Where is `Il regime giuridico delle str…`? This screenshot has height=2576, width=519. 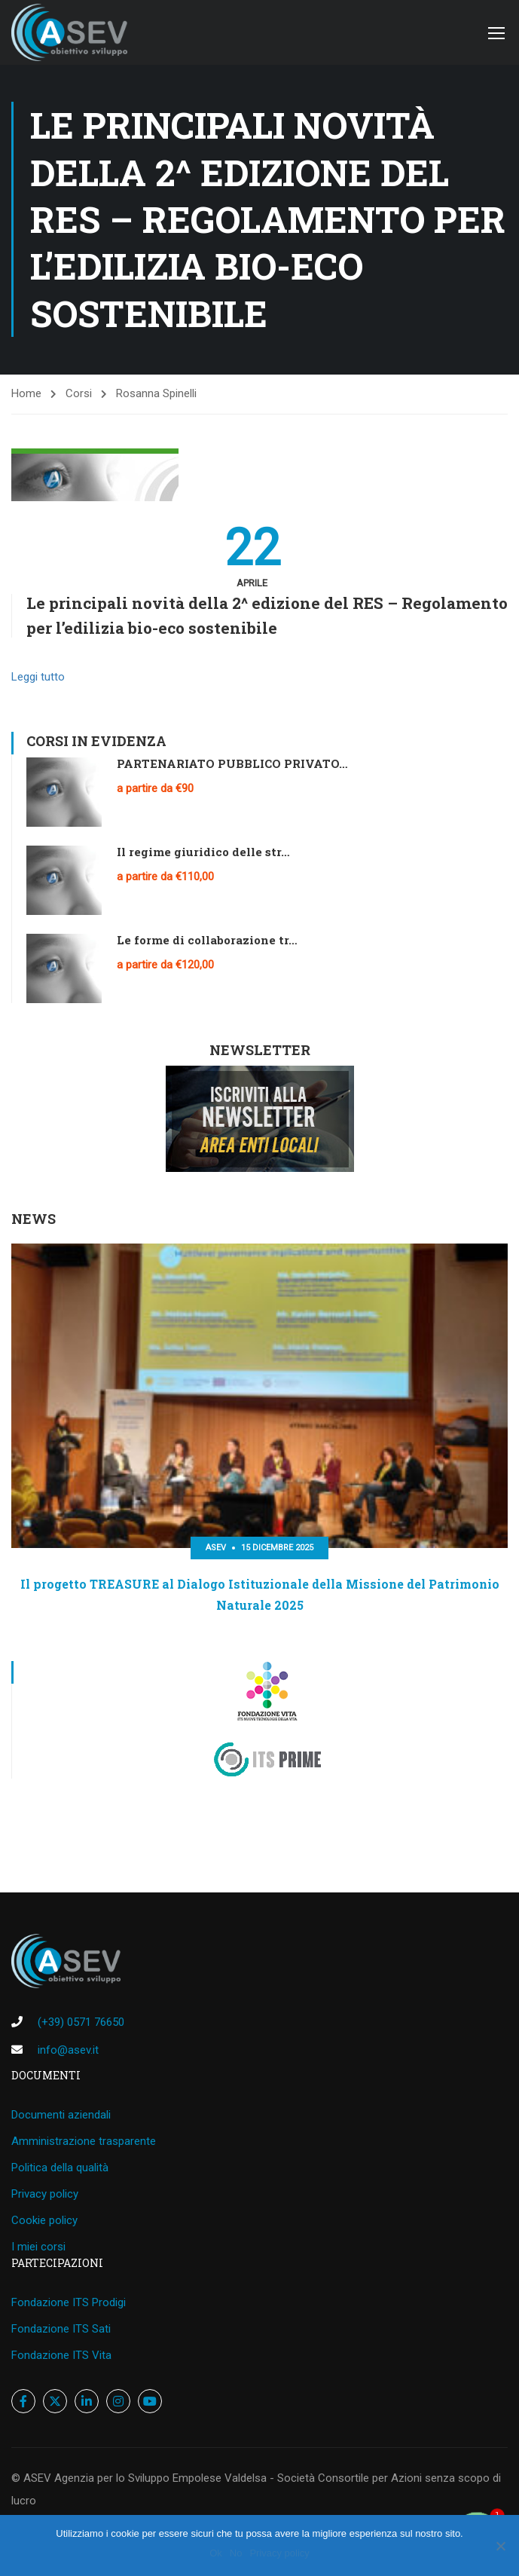 Il regime giuridico delle str… is located at coordinates (203, 852).